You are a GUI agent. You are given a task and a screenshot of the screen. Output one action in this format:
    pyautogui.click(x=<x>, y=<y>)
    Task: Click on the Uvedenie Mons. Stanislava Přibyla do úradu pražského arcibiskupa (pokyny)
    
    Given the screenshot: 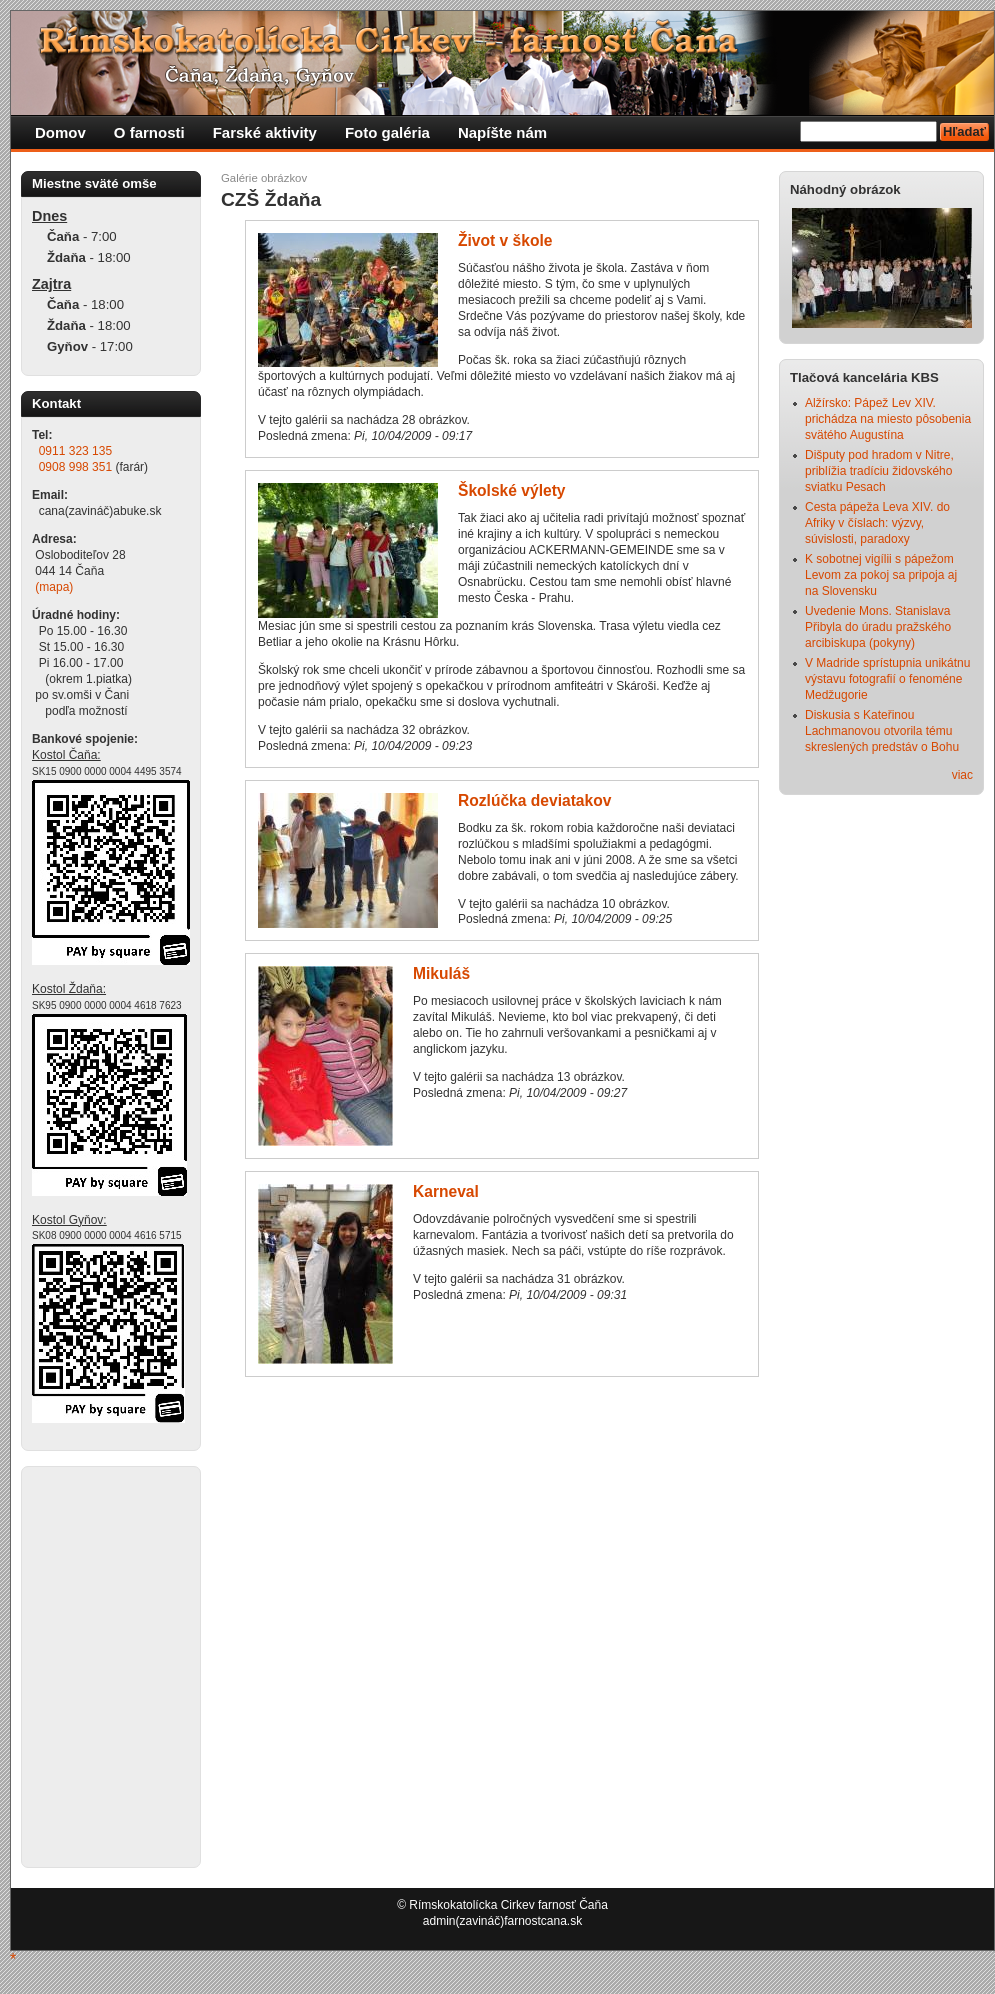 What is the action you would take?
    pyautogui.click(x=878, y=627)
    